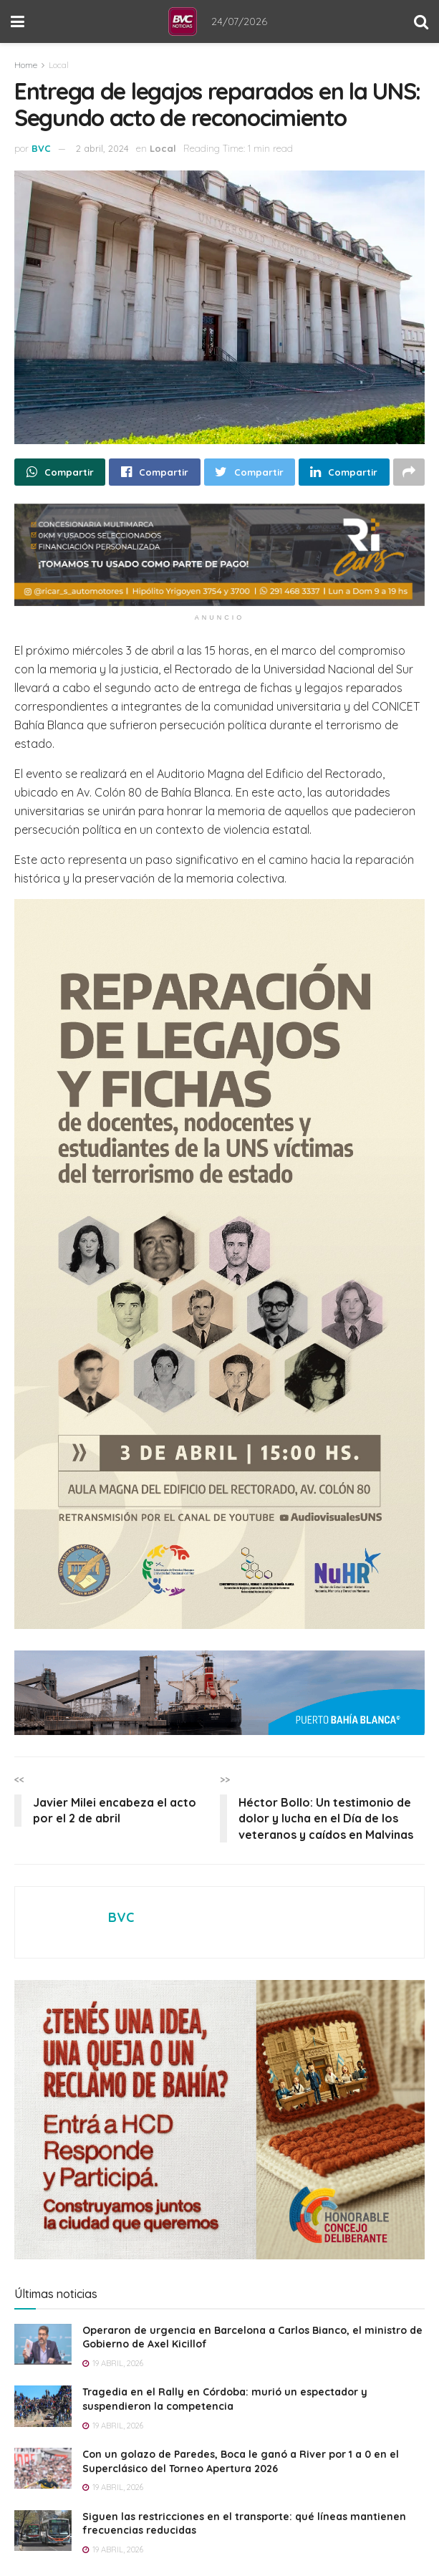  Describe the element at coordinates (224, 2399) in the screenshot. I see `Tragedia en el Rally en Córdoba: murió un espectador y suspendieron la competencia` at that location.